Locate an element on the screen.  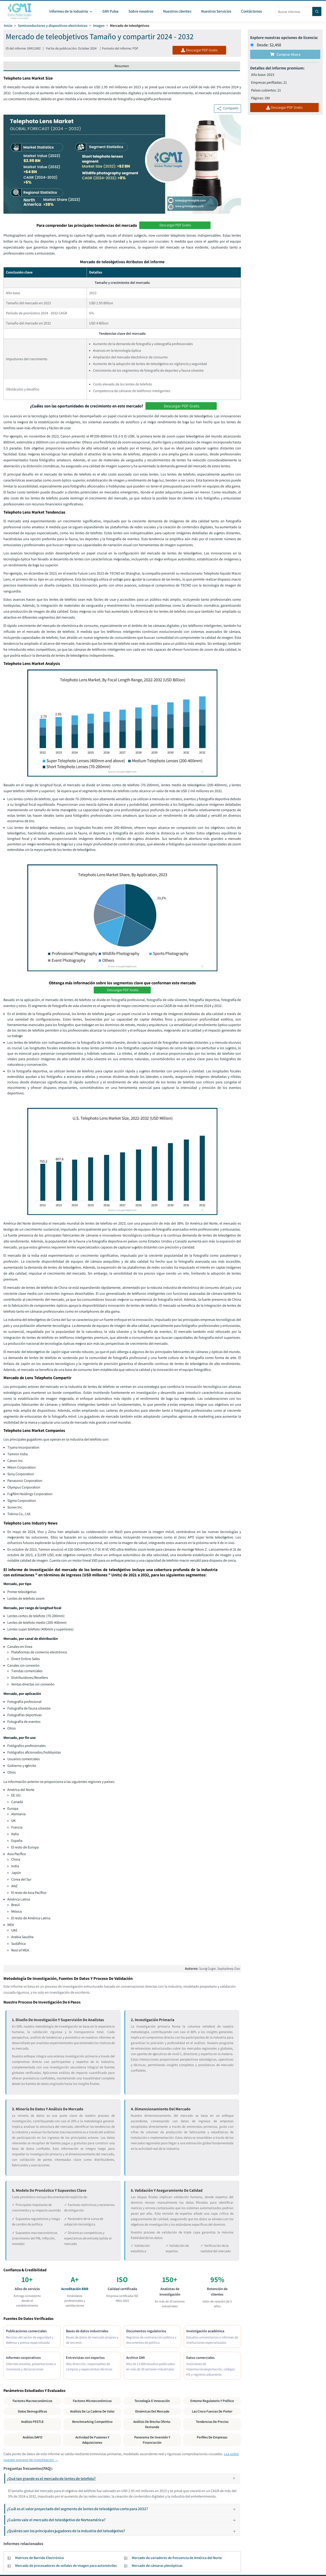
¿Cuánto vale el mercado del teleobjetivo de Norteamérica? is located at coordinates (123, 2519).